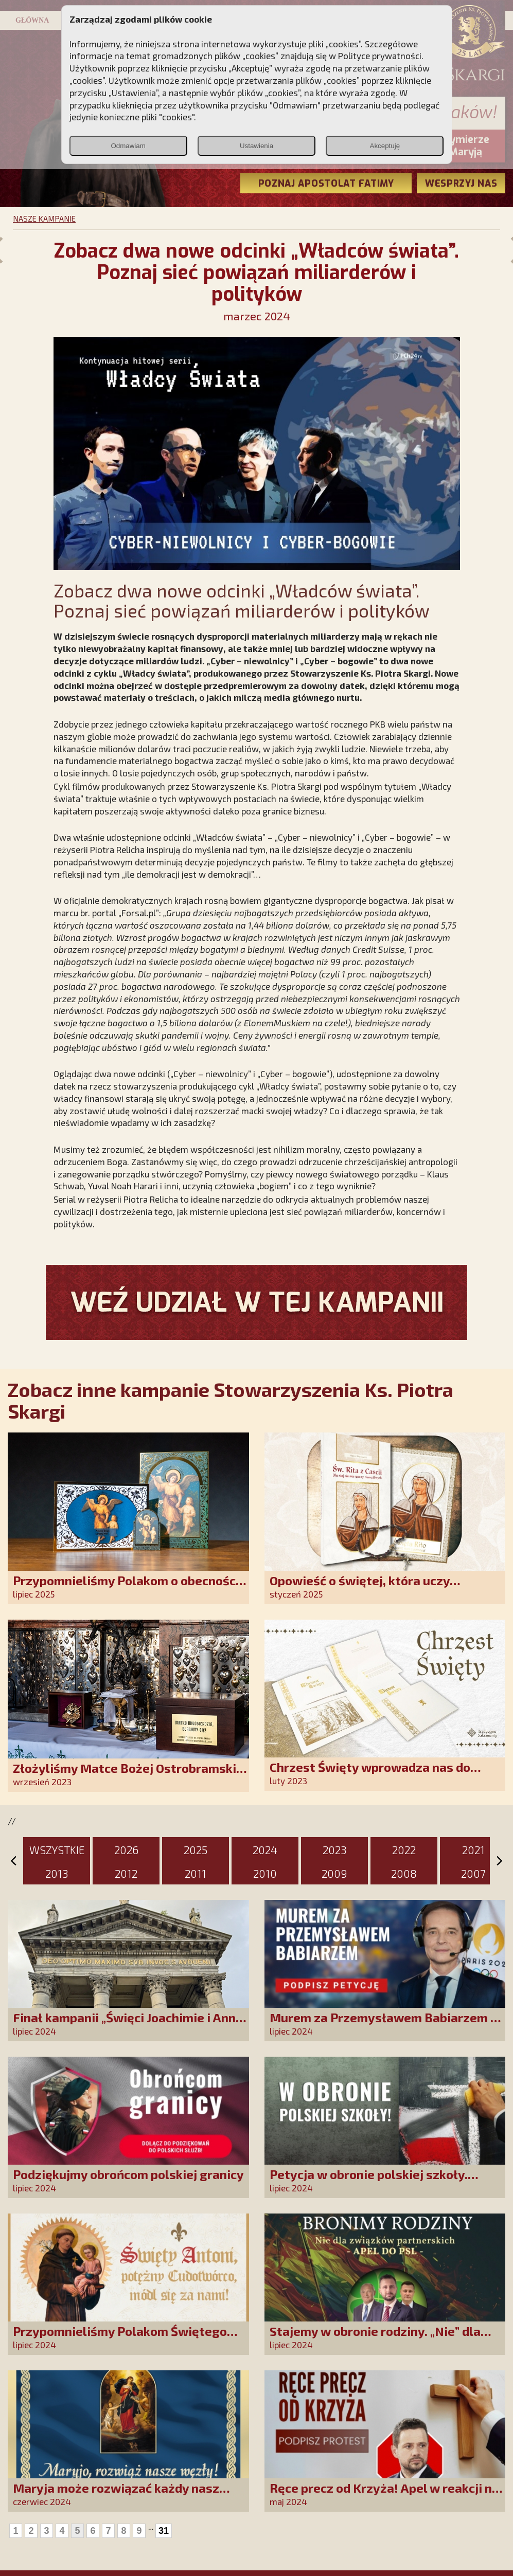 The image size is (513, 2576). I want to click on 31, so click(163, 2531).